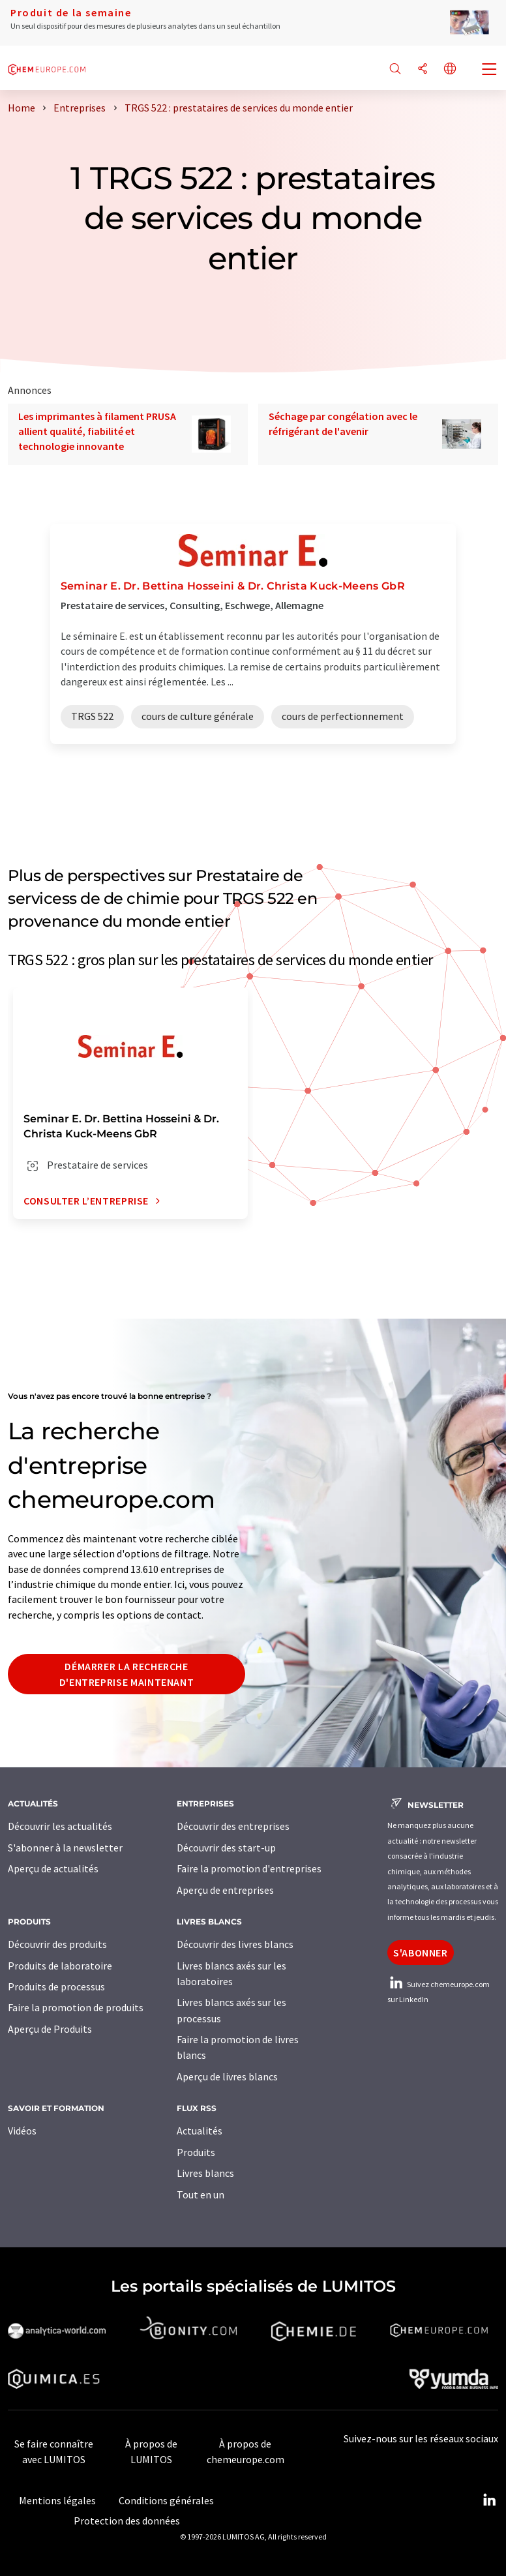 Image resolution: width=506 pixels, height=2576 pixels. I want to click on Mentions légales, so click(57, 2500).